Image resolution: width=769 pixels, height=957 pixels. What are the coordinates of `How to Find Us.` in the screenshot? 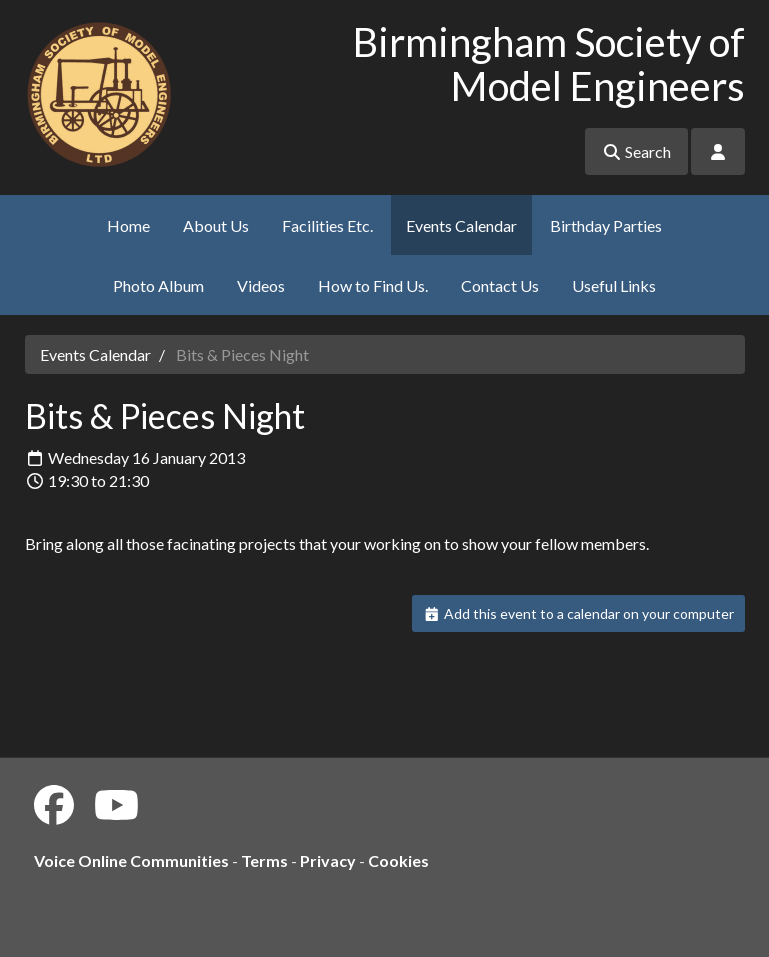 It's located at (373, 285).